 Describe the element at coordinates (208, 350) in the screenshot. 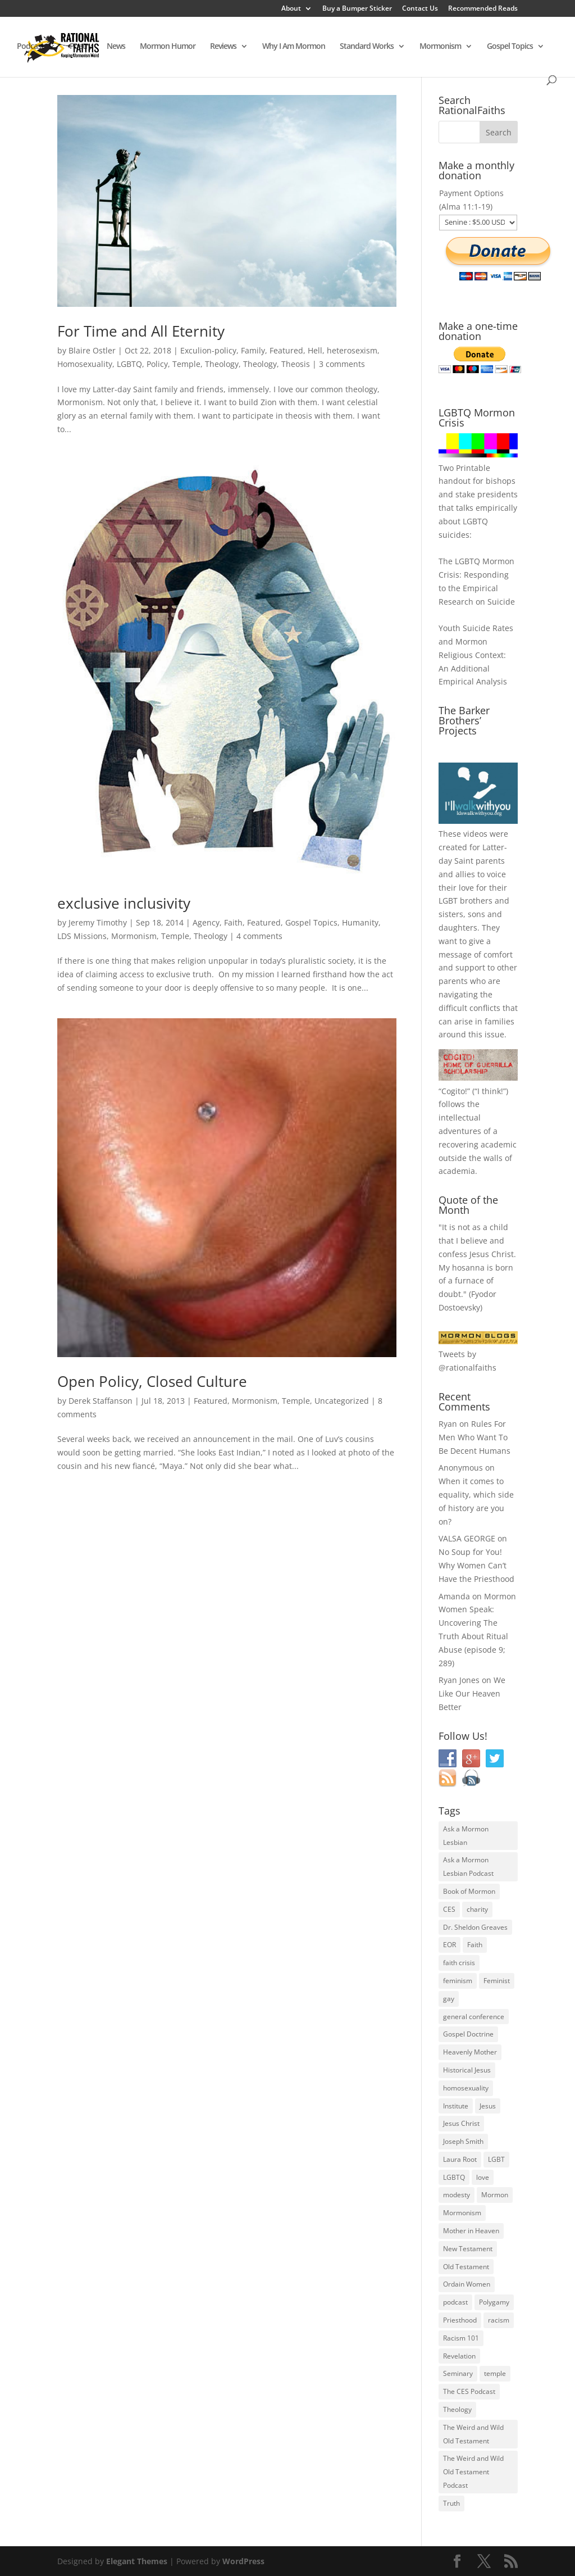

I see `Exculion-policy` at that location.